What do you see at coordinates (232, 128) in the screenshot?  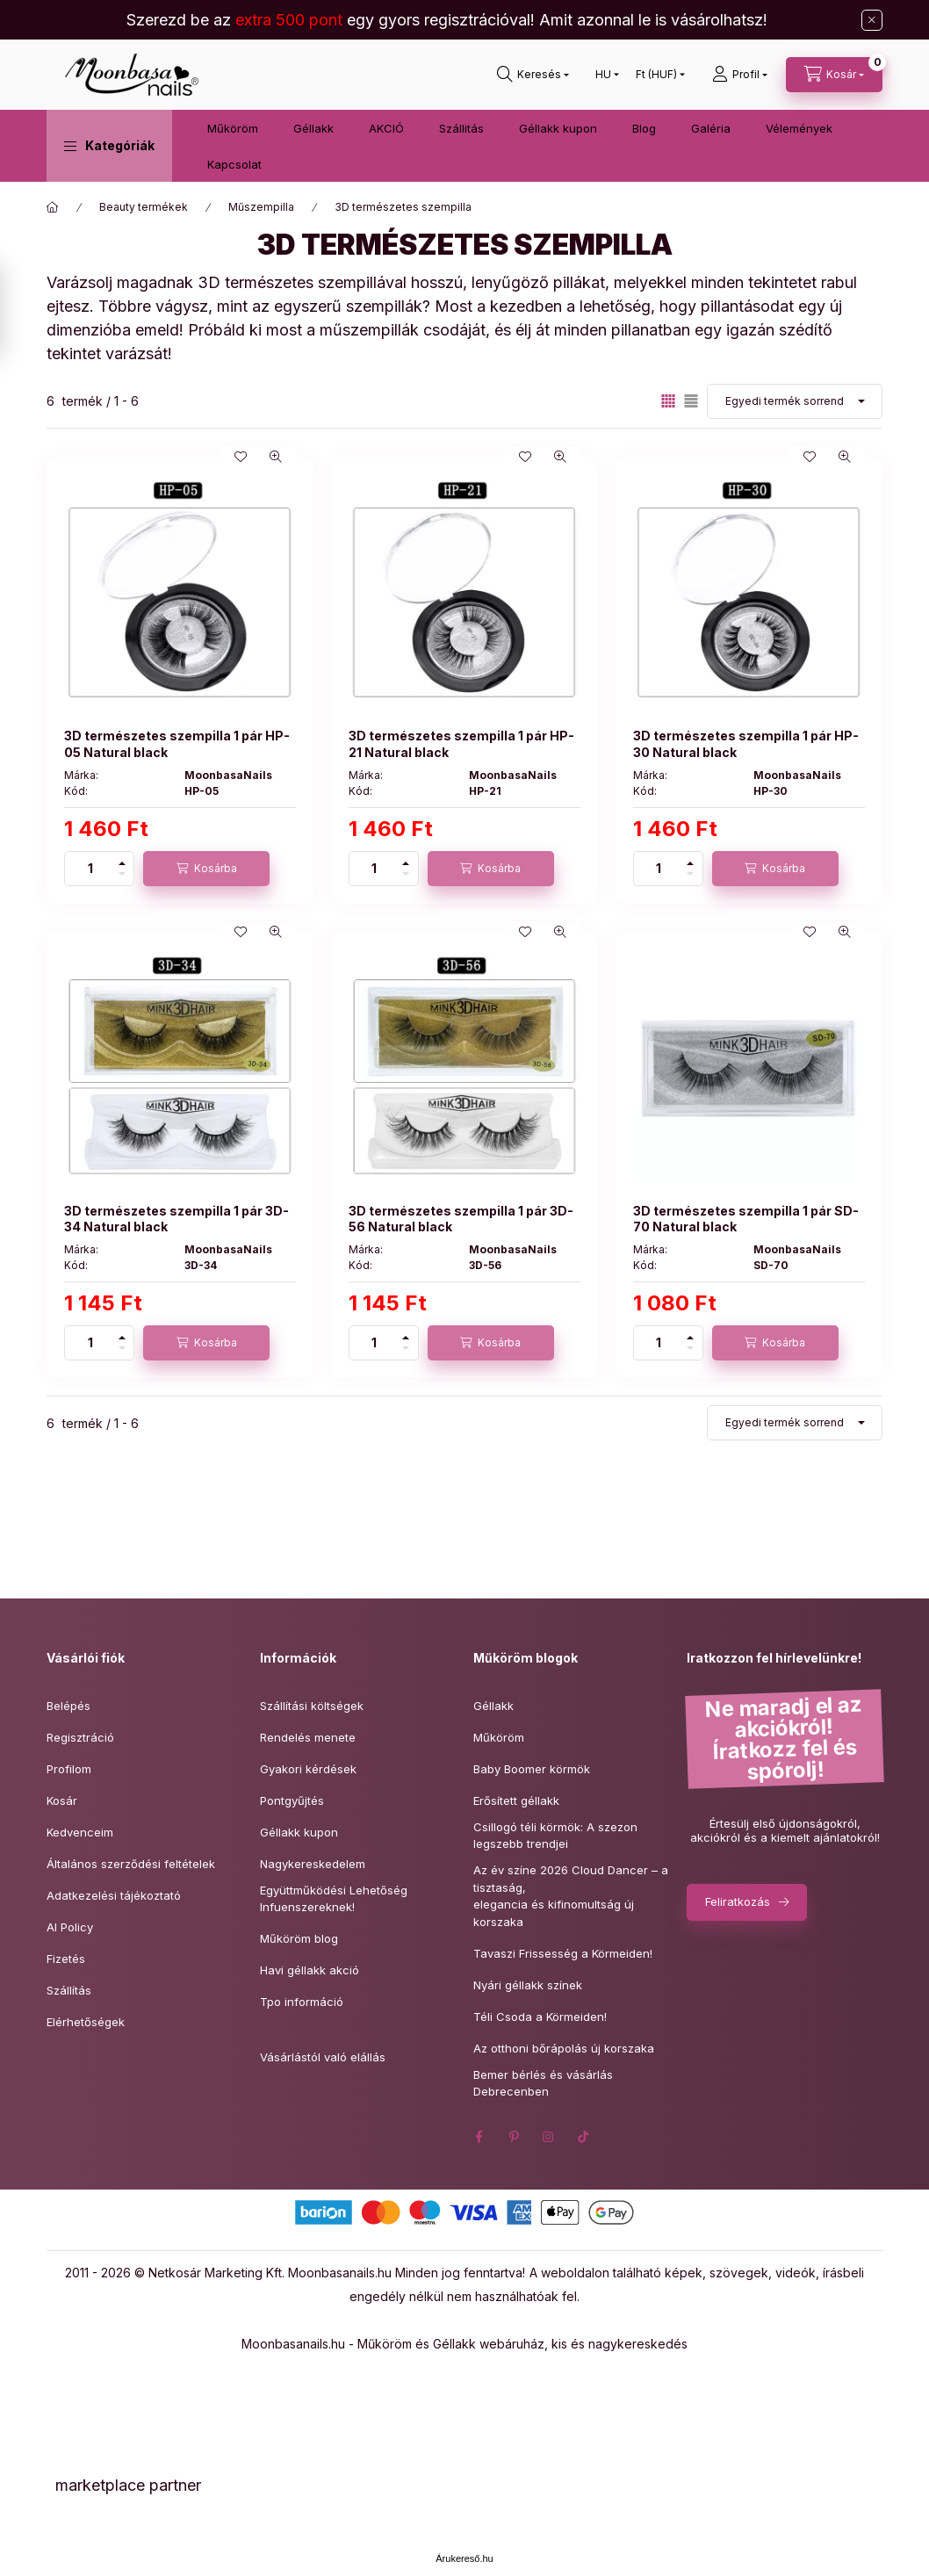 I see `Műköröm` at bounding box center [232, 128].